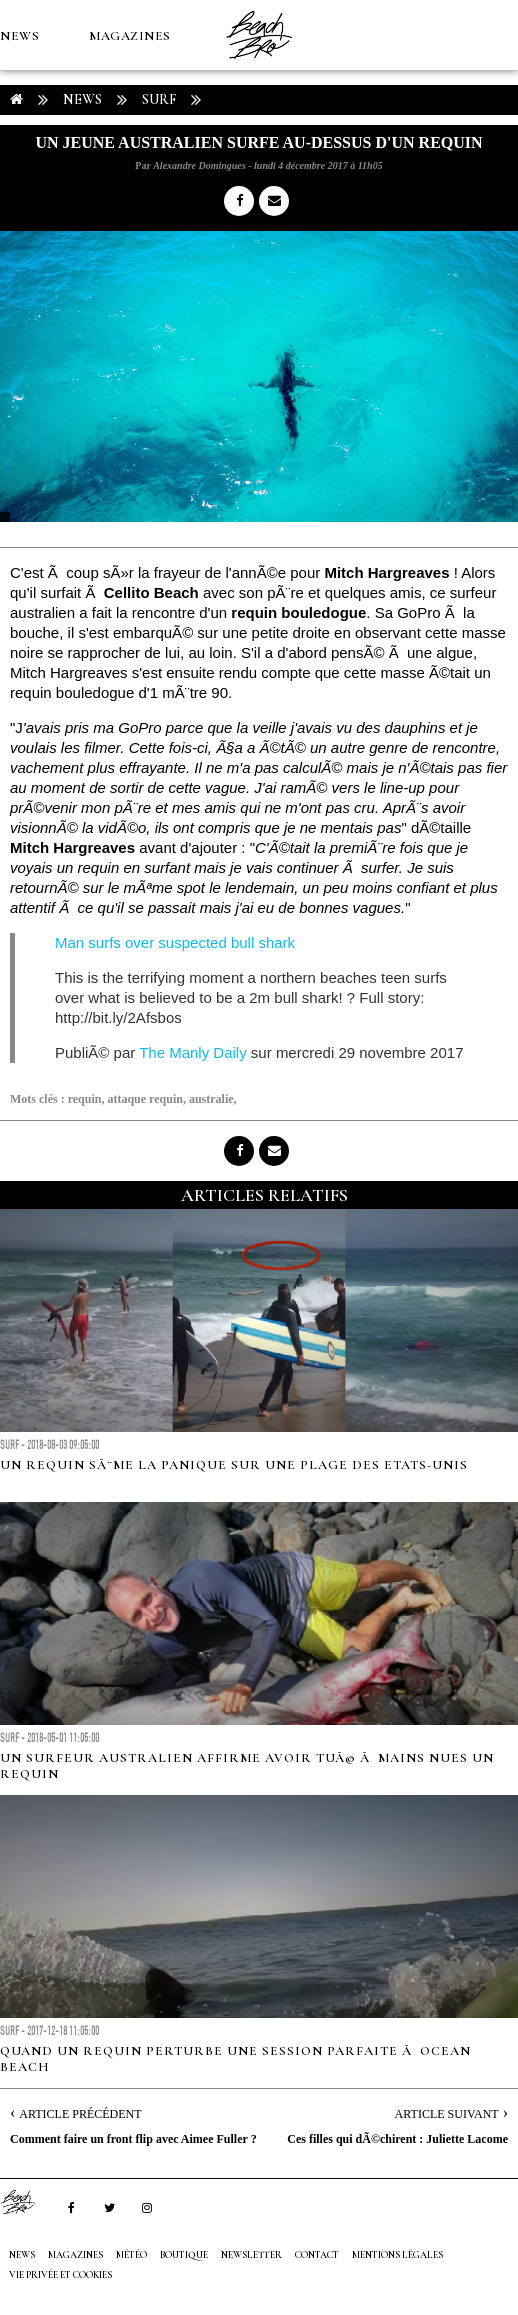  What do you see at coordinates (80, 2114) in the screenshot?
I see `Article Précédent` at bounding box center [80, 2114].